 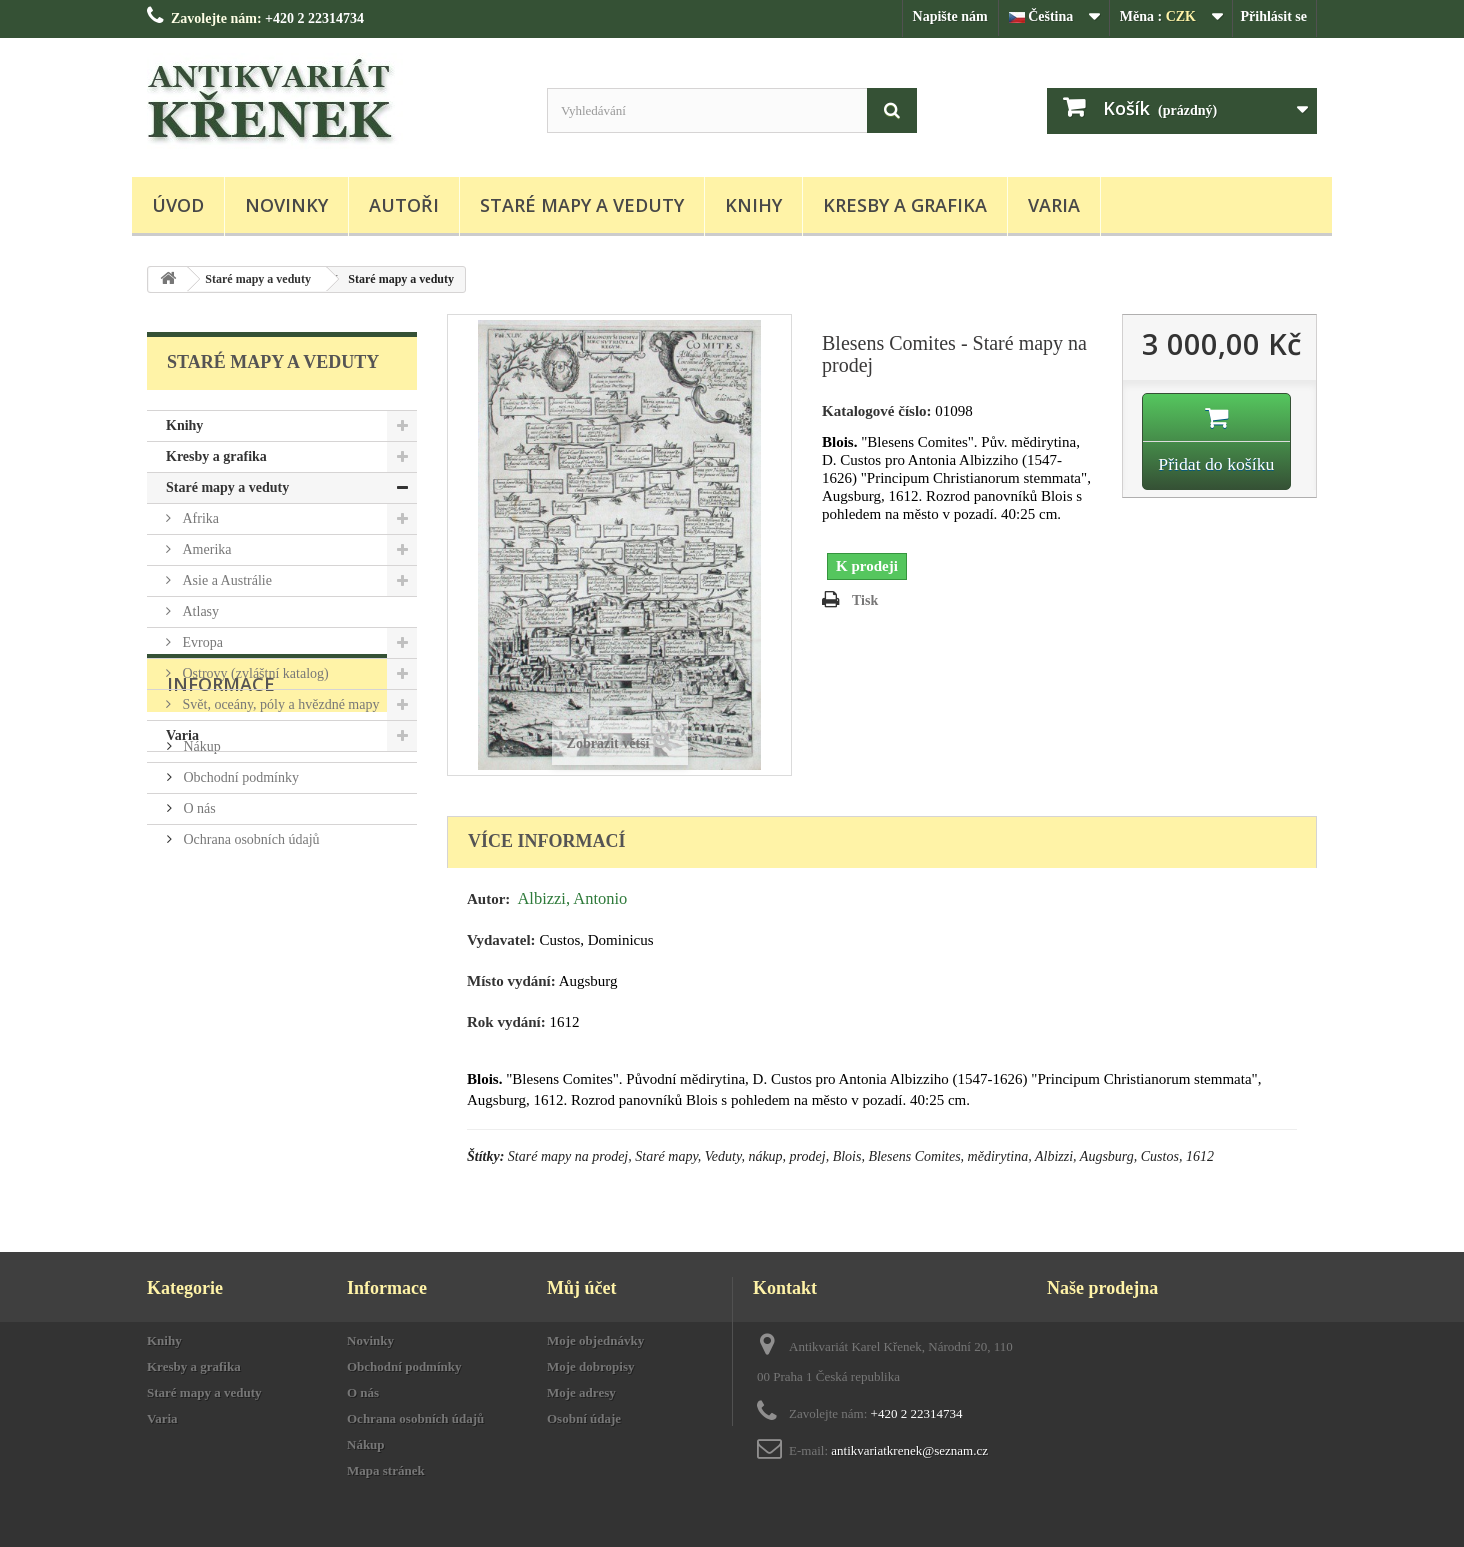 What do you see at coordinates (205, 549) in the screenshot?
I see `Amerika` at bounding box center [205, 549].